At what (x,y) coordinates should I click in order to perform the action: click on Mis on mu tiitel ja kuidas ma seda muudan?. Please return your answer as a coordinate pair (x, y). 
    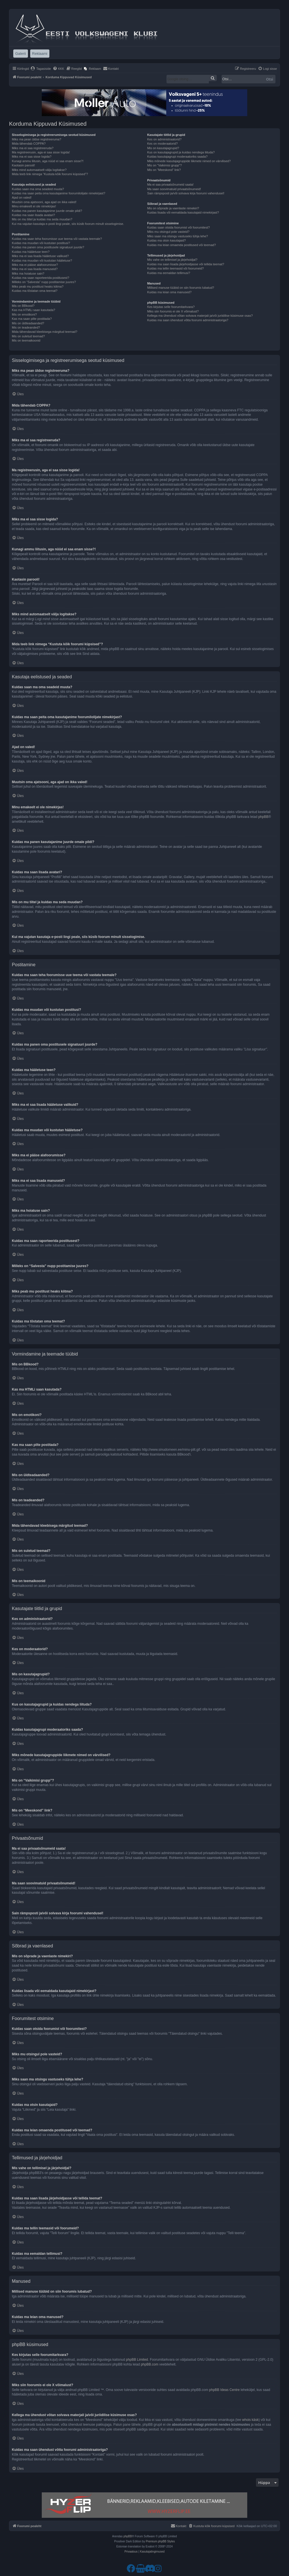
    Looking at the image, I should click on (42, 219).